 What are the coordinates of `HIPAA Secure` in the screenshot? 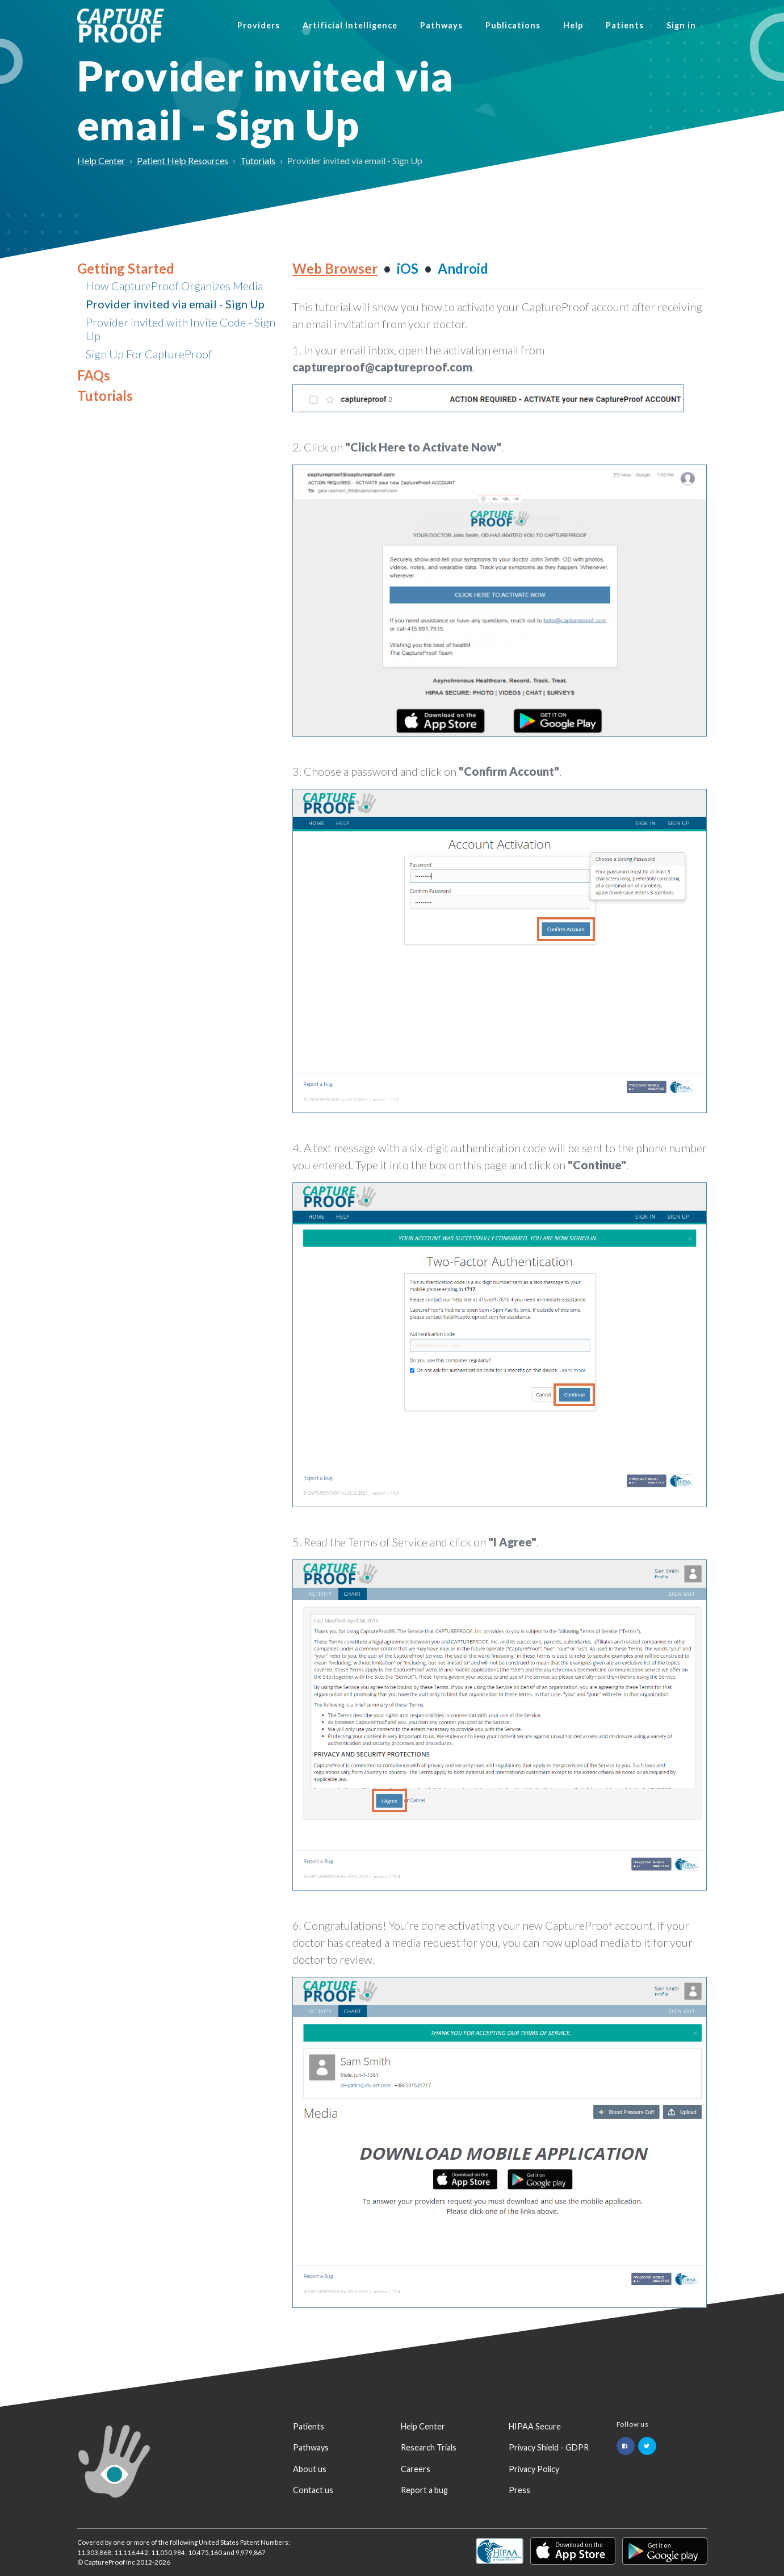 It's located at (535, 2426).